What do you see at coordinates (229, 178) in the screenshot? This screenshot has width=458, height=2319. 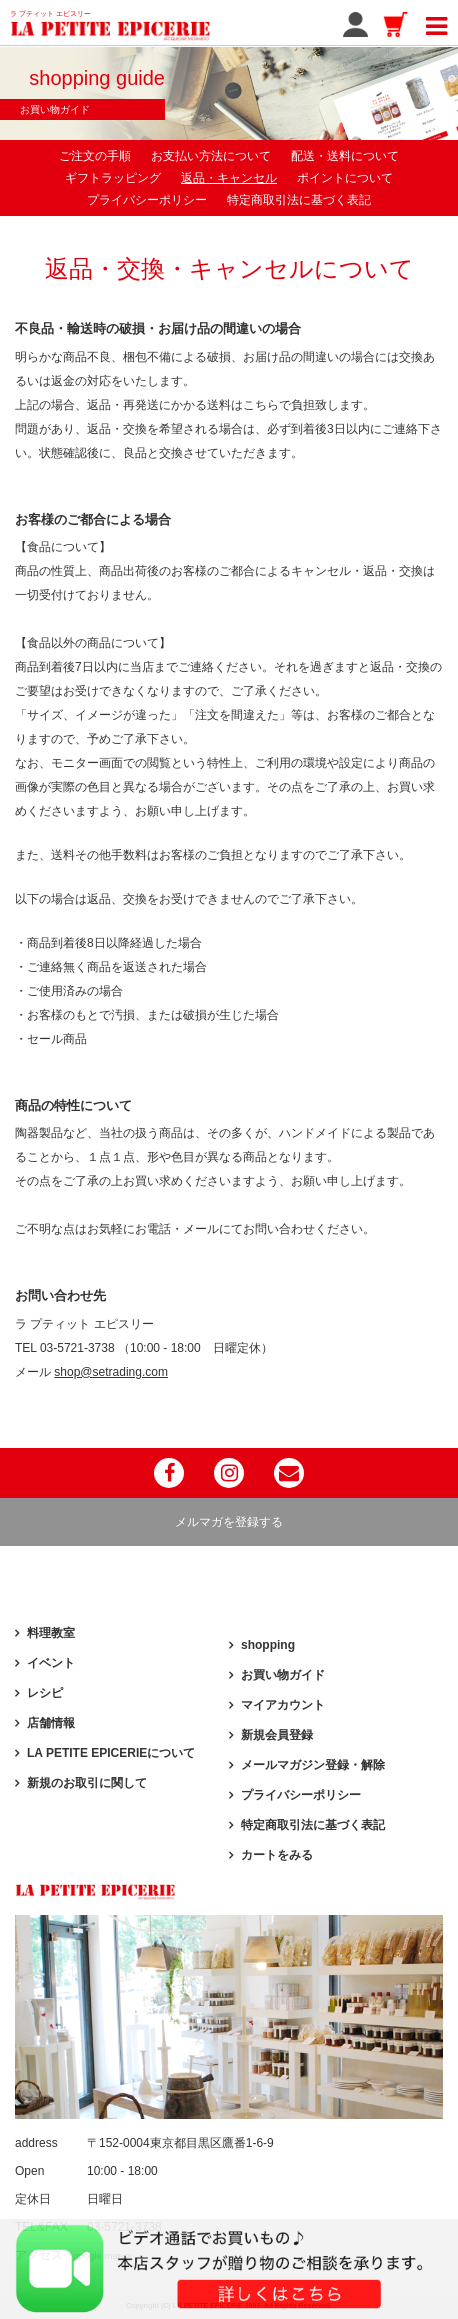 I see `返品・キャンセル` at bounding box center [229, 178].